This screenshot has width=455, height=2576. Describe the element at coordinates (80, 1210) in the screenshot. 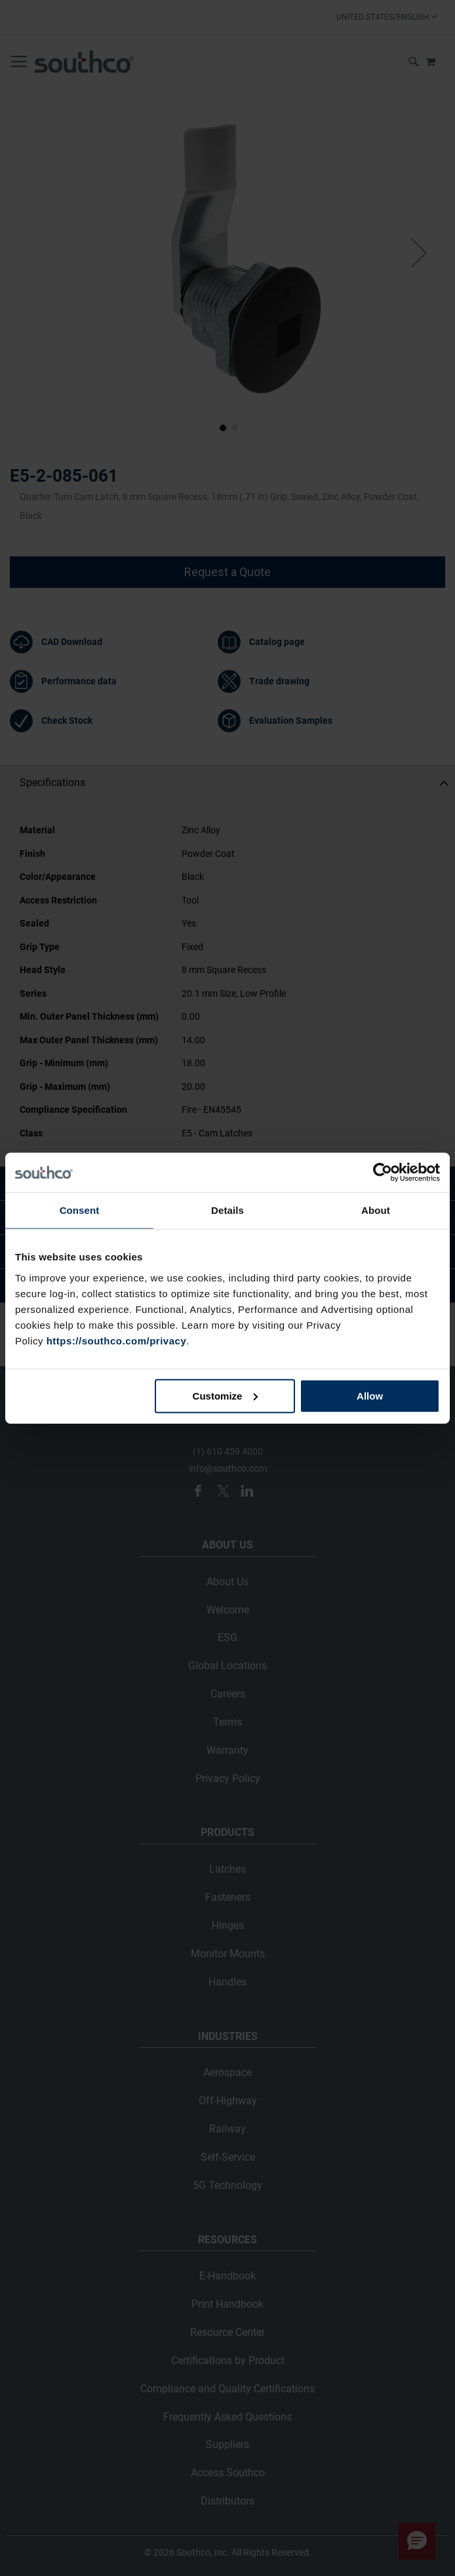

I see `Consent [tab]` at that location.